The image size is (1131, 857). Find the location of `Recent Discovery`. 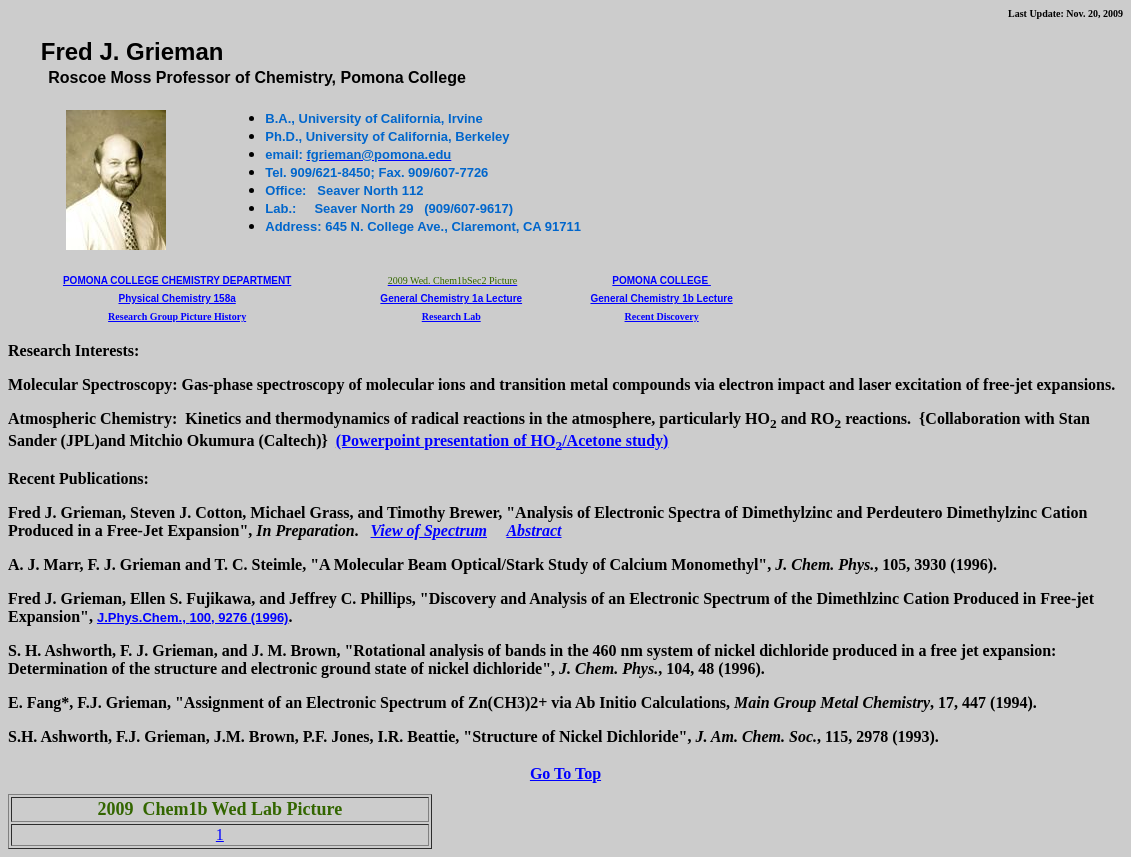

Recent Discovery is located at coordinates (662, 316).